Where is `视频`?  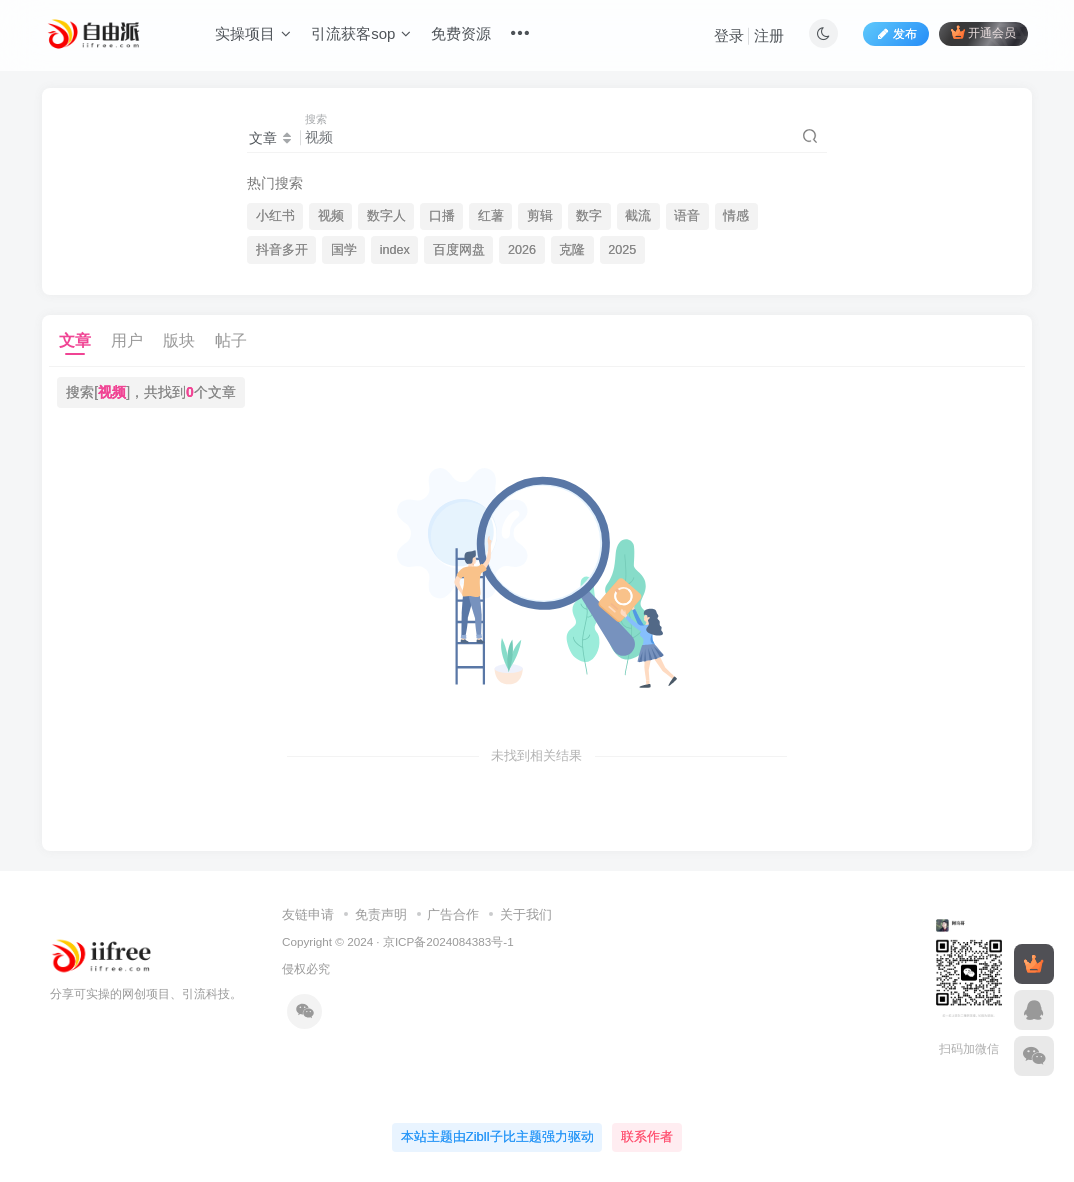 视频 is located at coordinates (331, 216).